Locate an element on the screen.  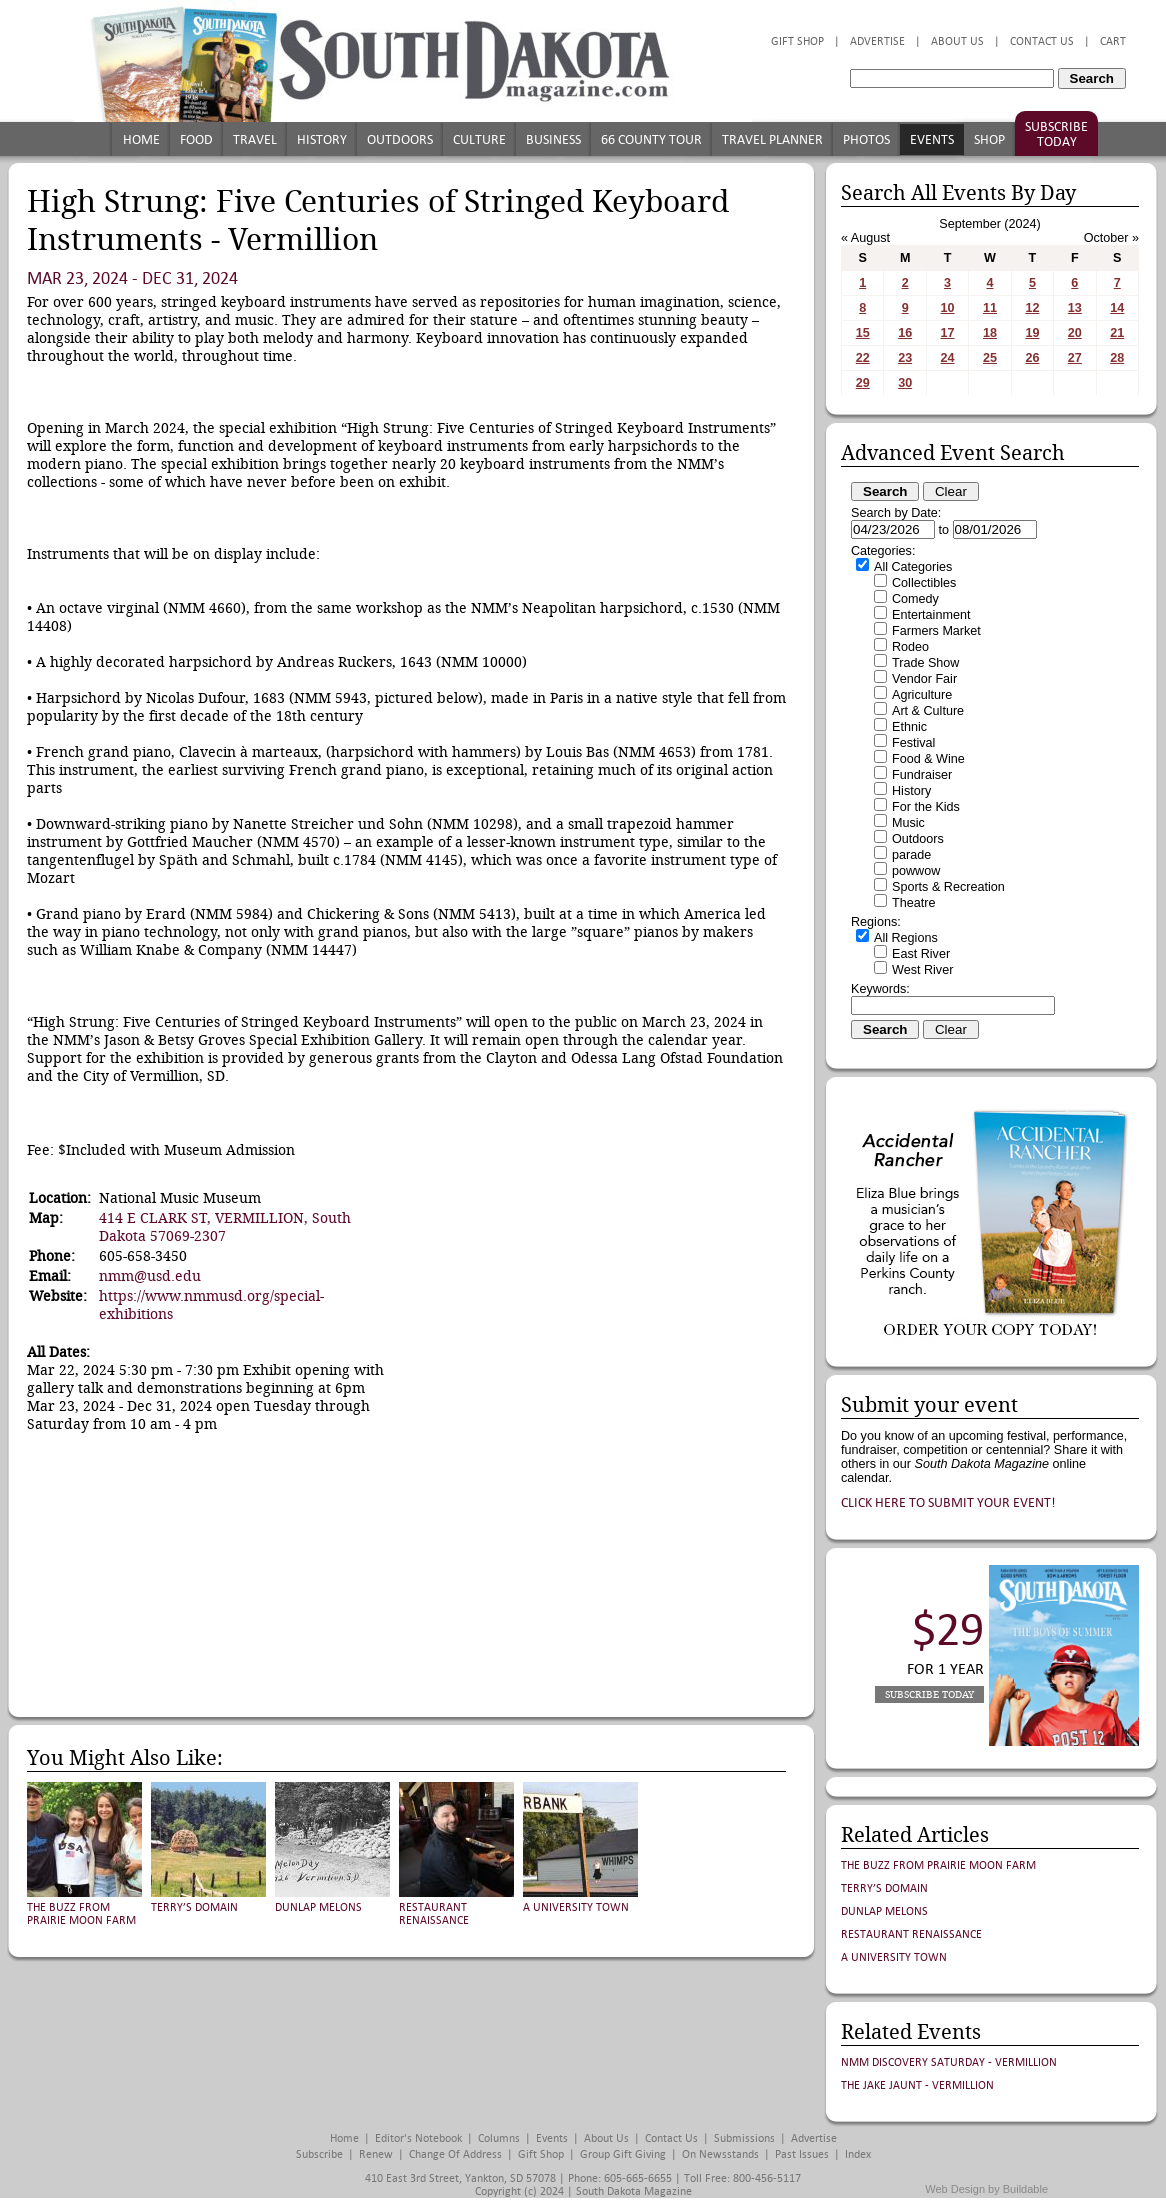
Past Issues is located at coordinates (802, 2154).